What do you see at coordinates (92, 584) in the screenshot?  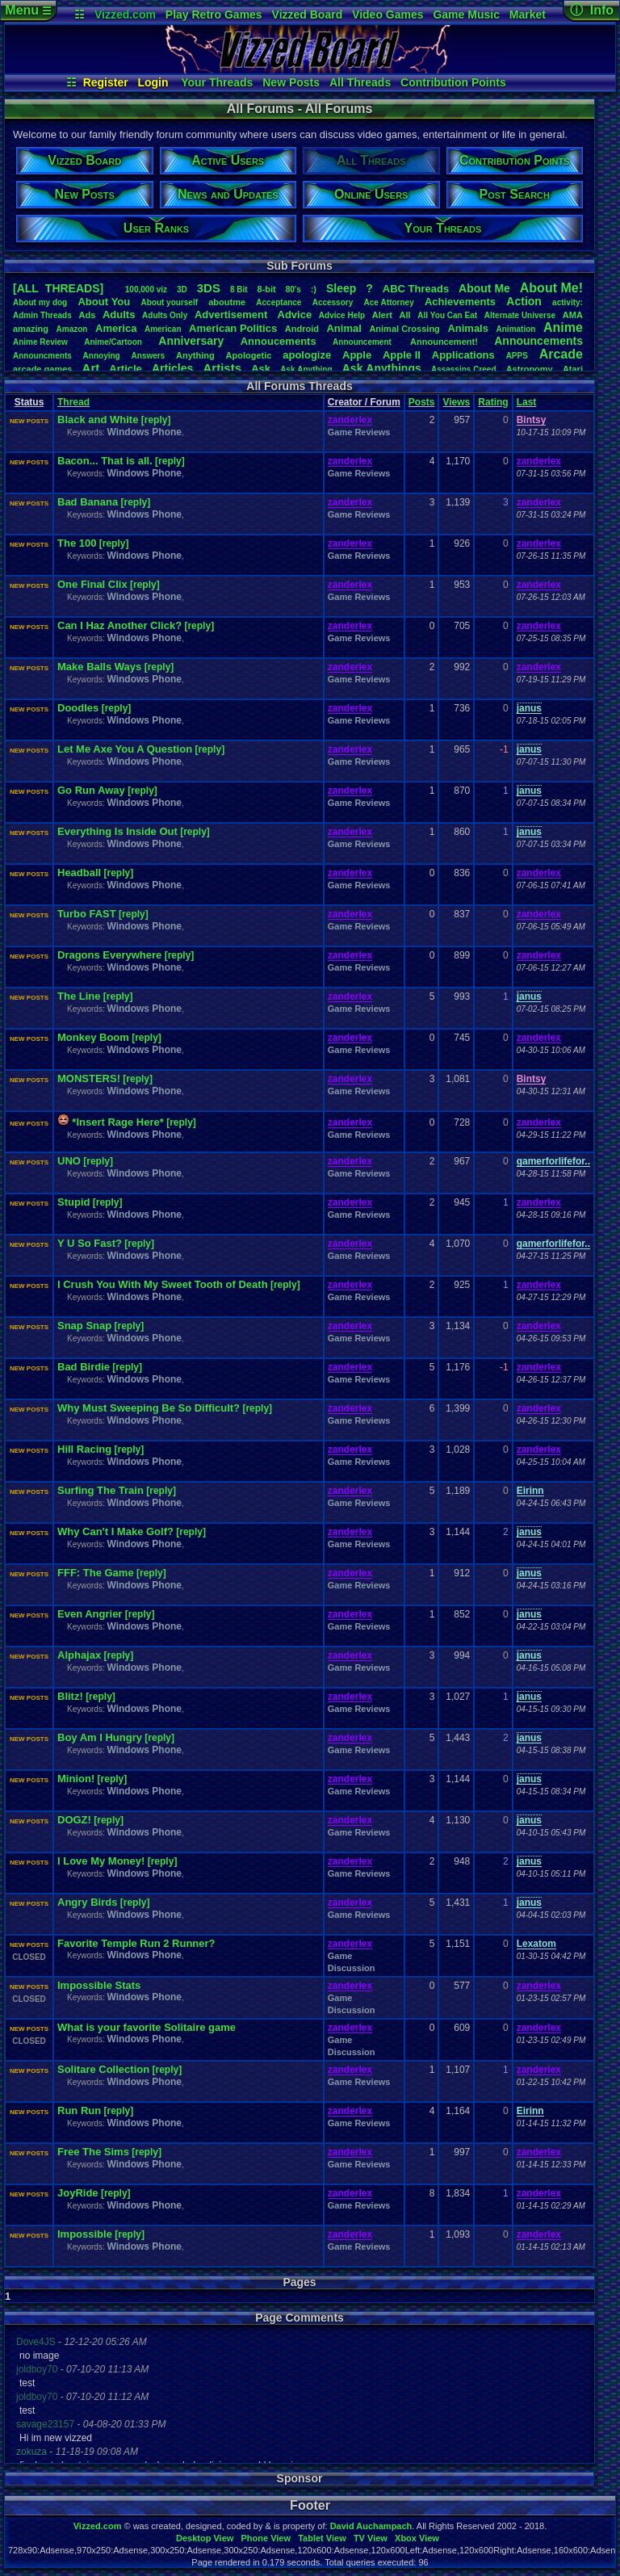 I see `One Final Clix` at bounding box center [92, 584].